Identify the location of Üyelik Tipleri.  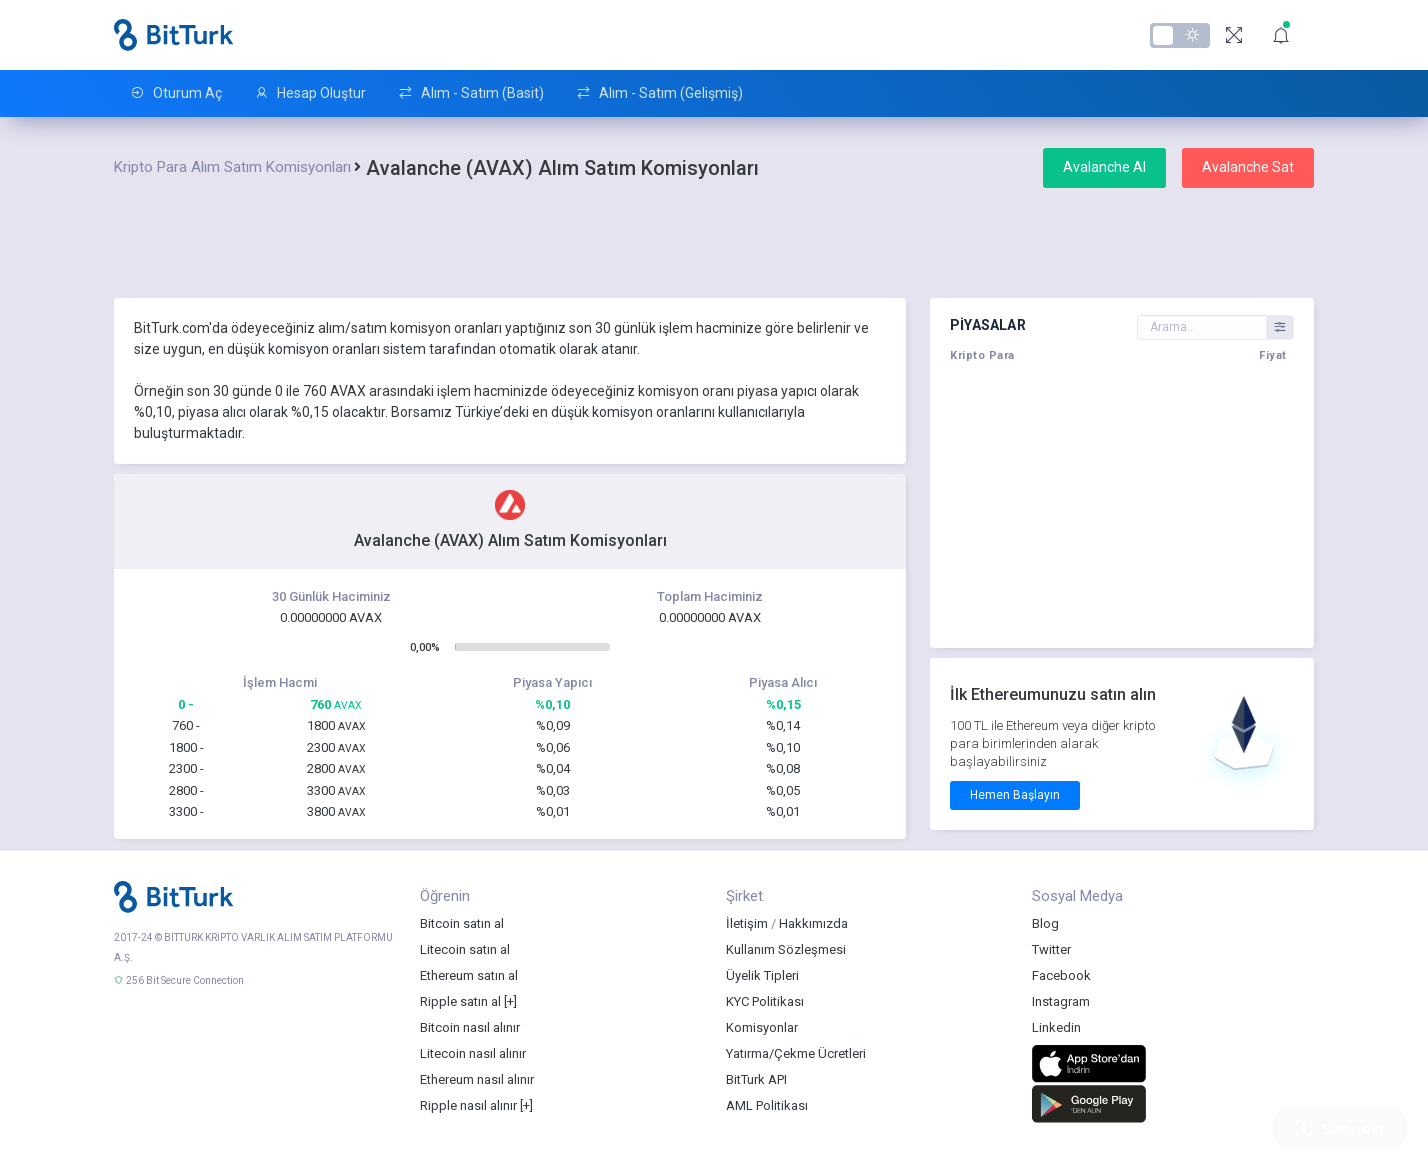
(762, 975).